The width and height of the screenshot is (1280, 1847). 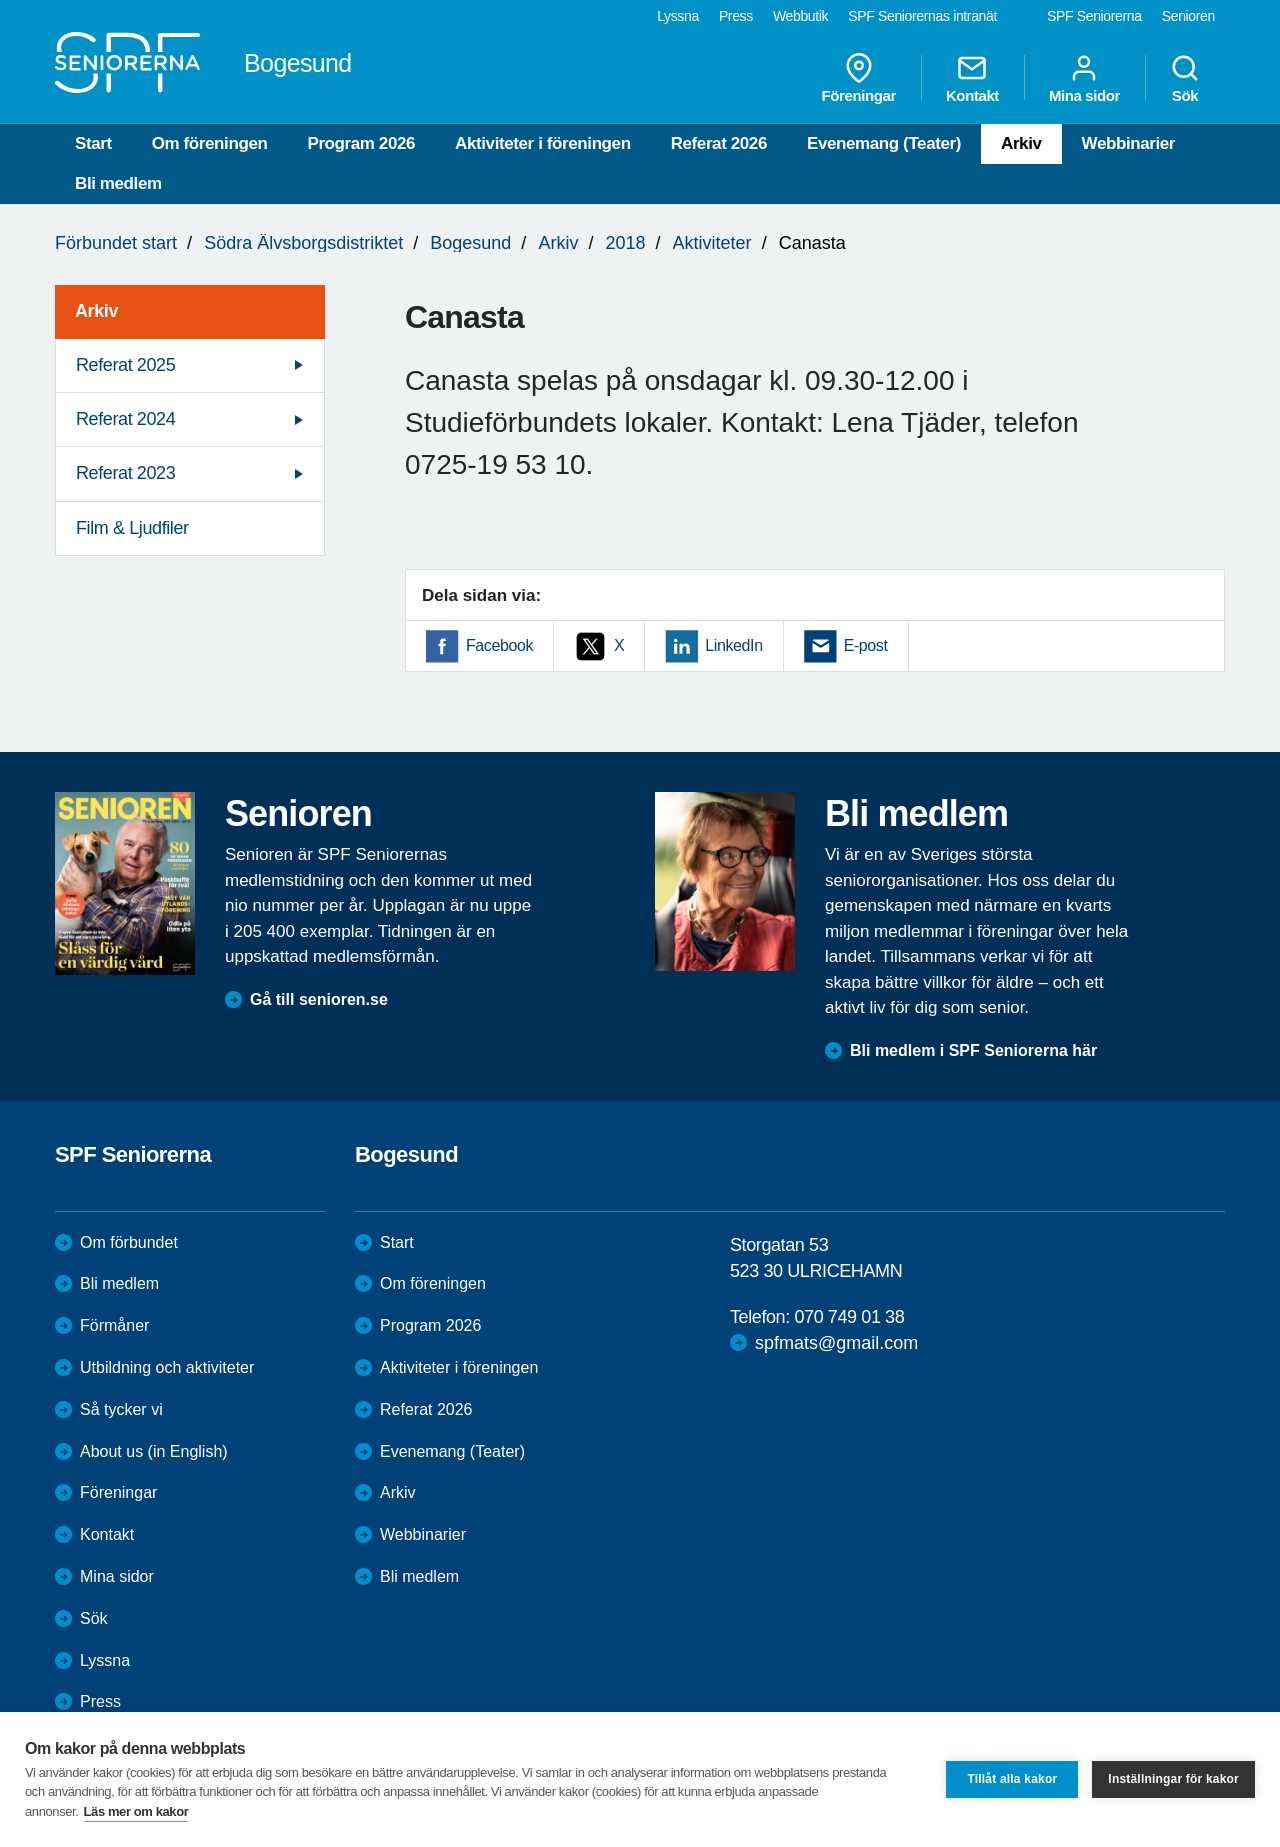 I want to click on Program 2026, so click(x=361, y=143).